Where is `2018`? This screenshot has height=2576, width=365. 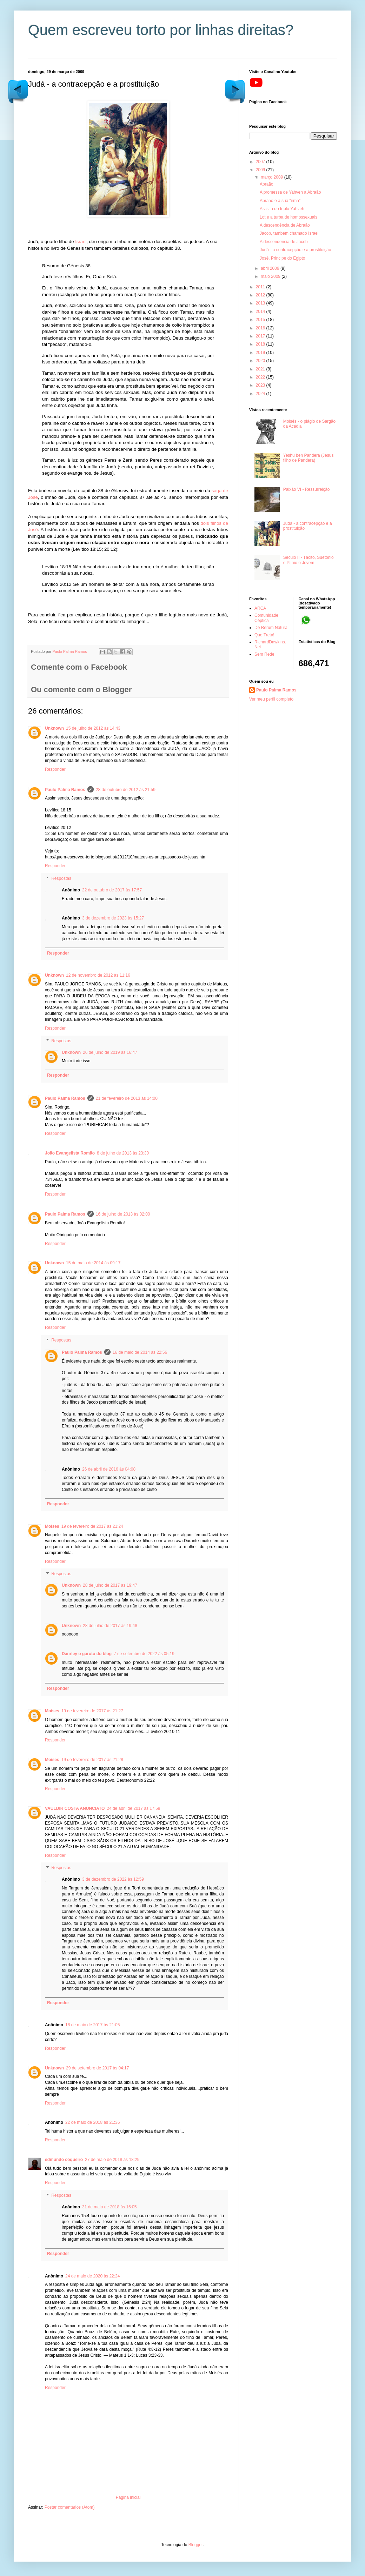
2018 is located at coordinates (261, 344).